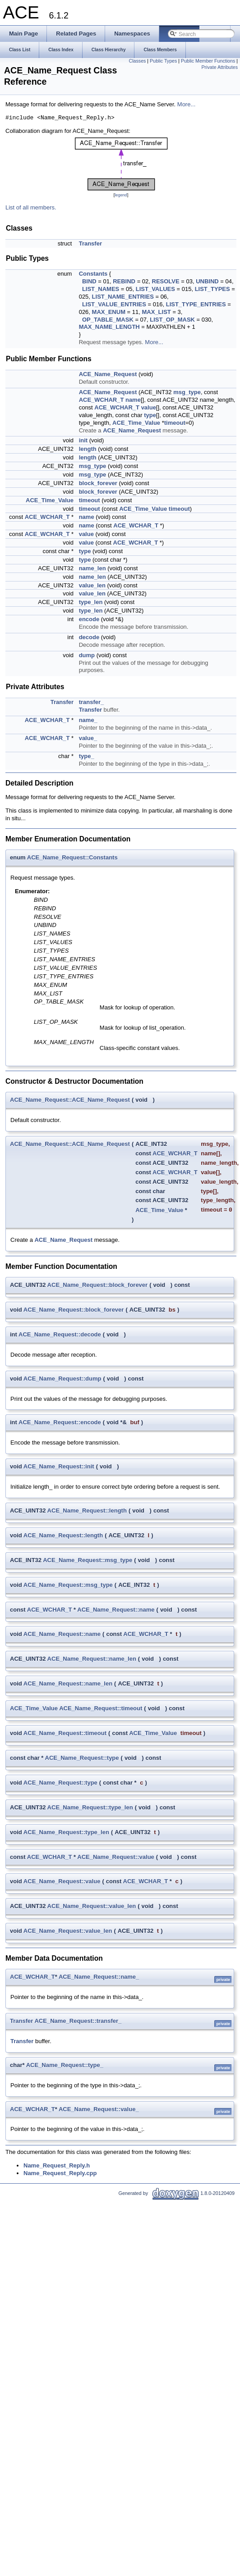 This screenshot has width=240, height=2576. I want to click on ACE_Name_Request::ACE_Name_Request, so click(70, 1099).